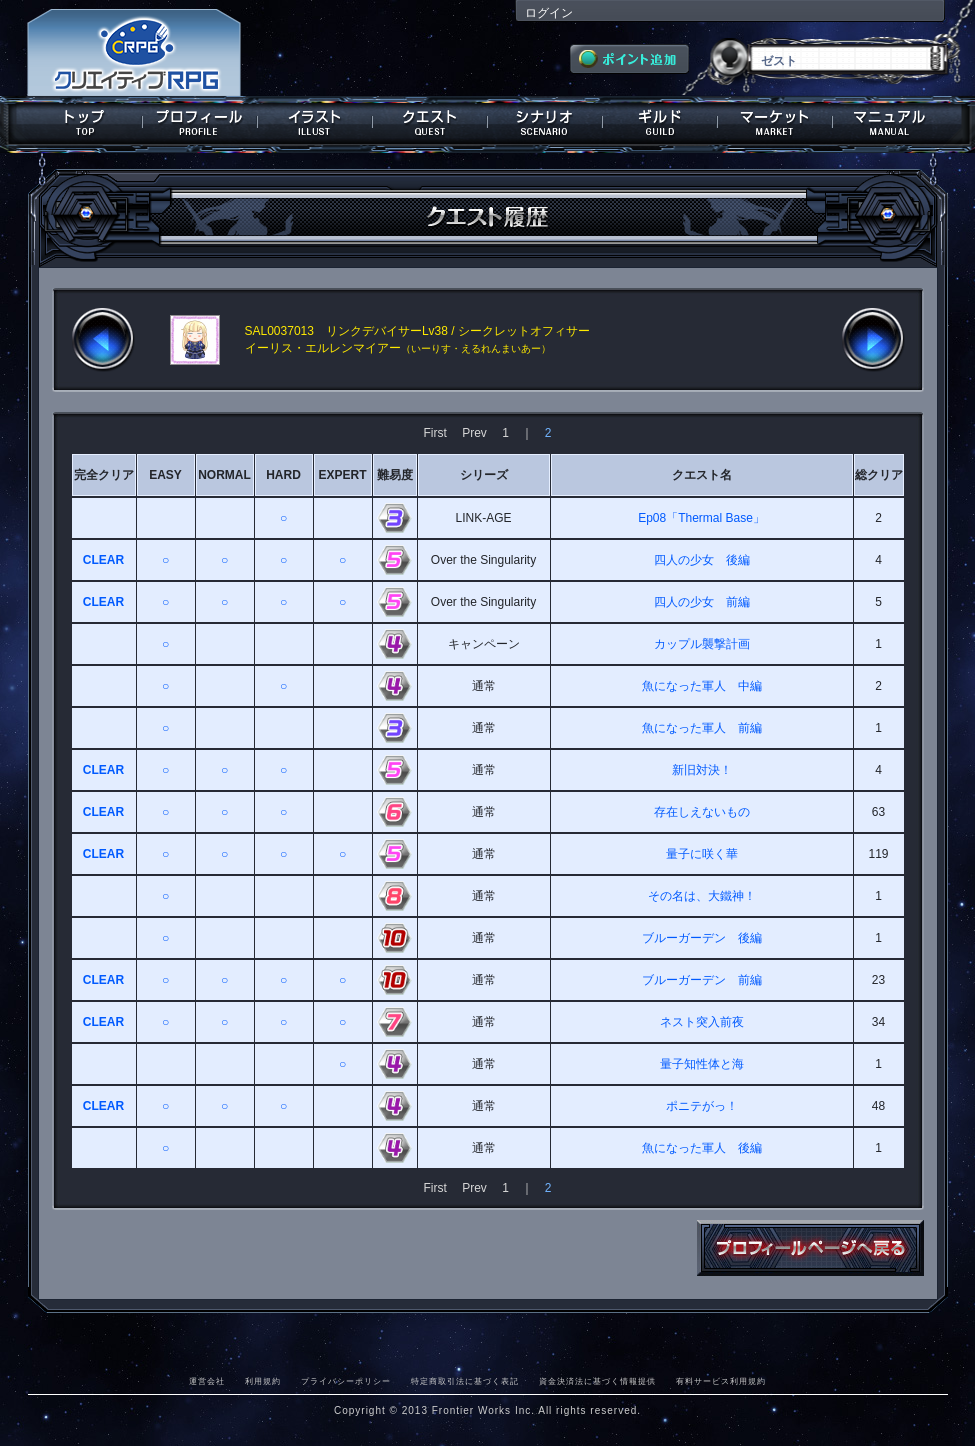 The width and height of the screenshot is (975, 1446). Describe the element at coordinates (702, 854) in the screenshot. I see `量子に咲く華` at that location.